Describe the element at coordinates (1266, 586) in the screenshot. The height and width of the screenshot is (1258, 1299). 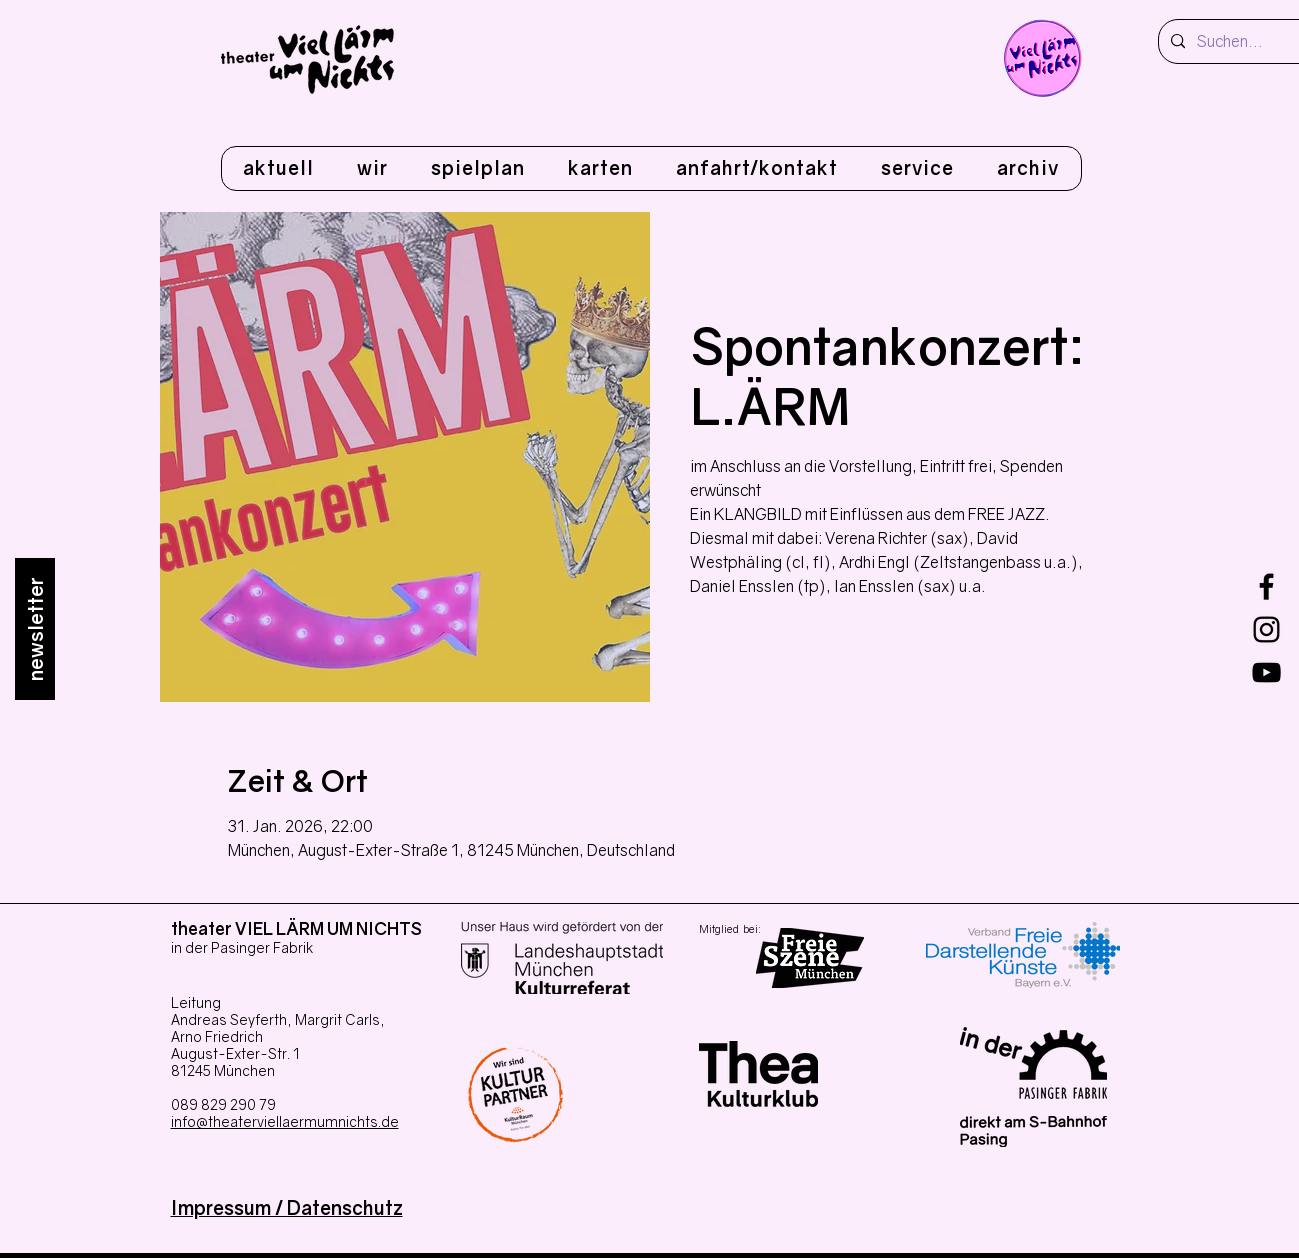
I see `[Facebook]` at that location.